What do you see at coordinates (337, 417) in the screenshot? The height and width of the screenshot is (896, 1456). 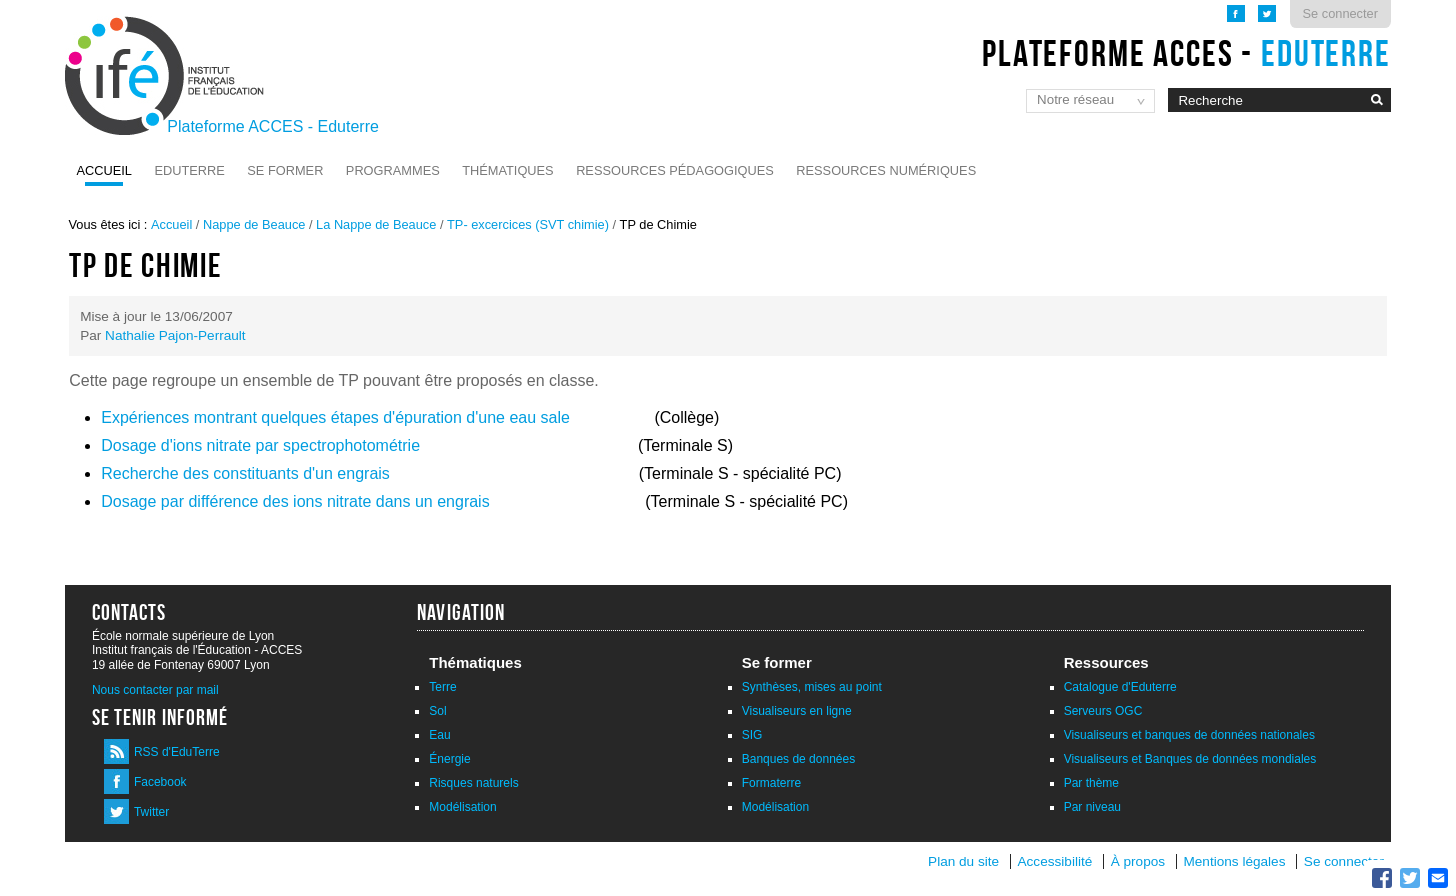 I see `Expériences montrant quelques étapes d'épuration d'une eau sale` at bounding box center [337, 417].